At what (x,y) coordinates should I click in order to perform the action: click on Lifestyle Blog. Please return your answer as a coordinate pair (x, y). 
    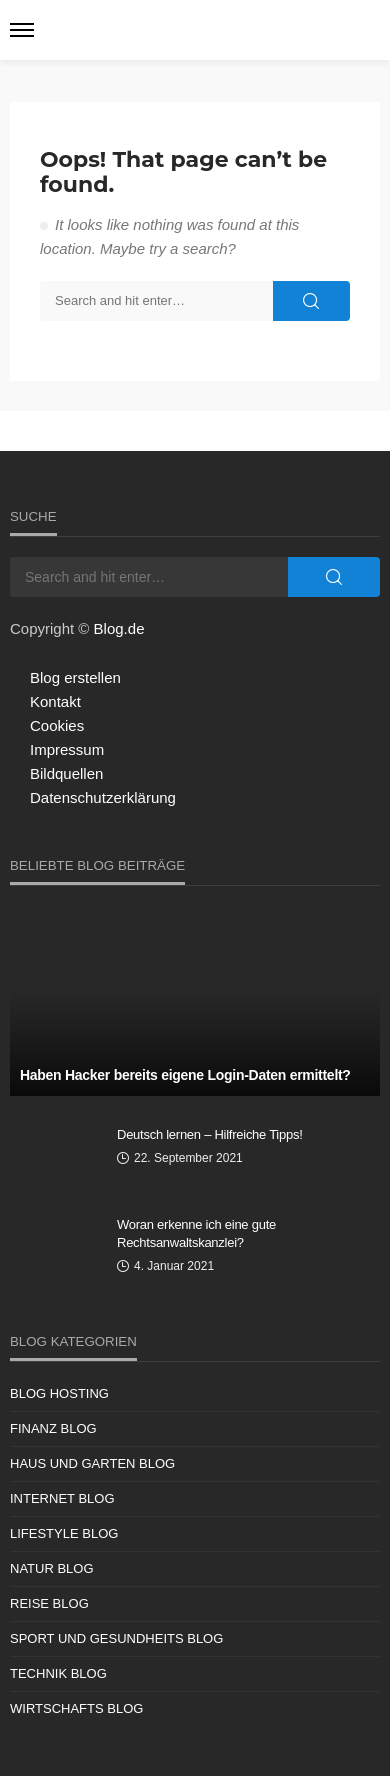
    Looking at the image, I should click on (64, 1533).